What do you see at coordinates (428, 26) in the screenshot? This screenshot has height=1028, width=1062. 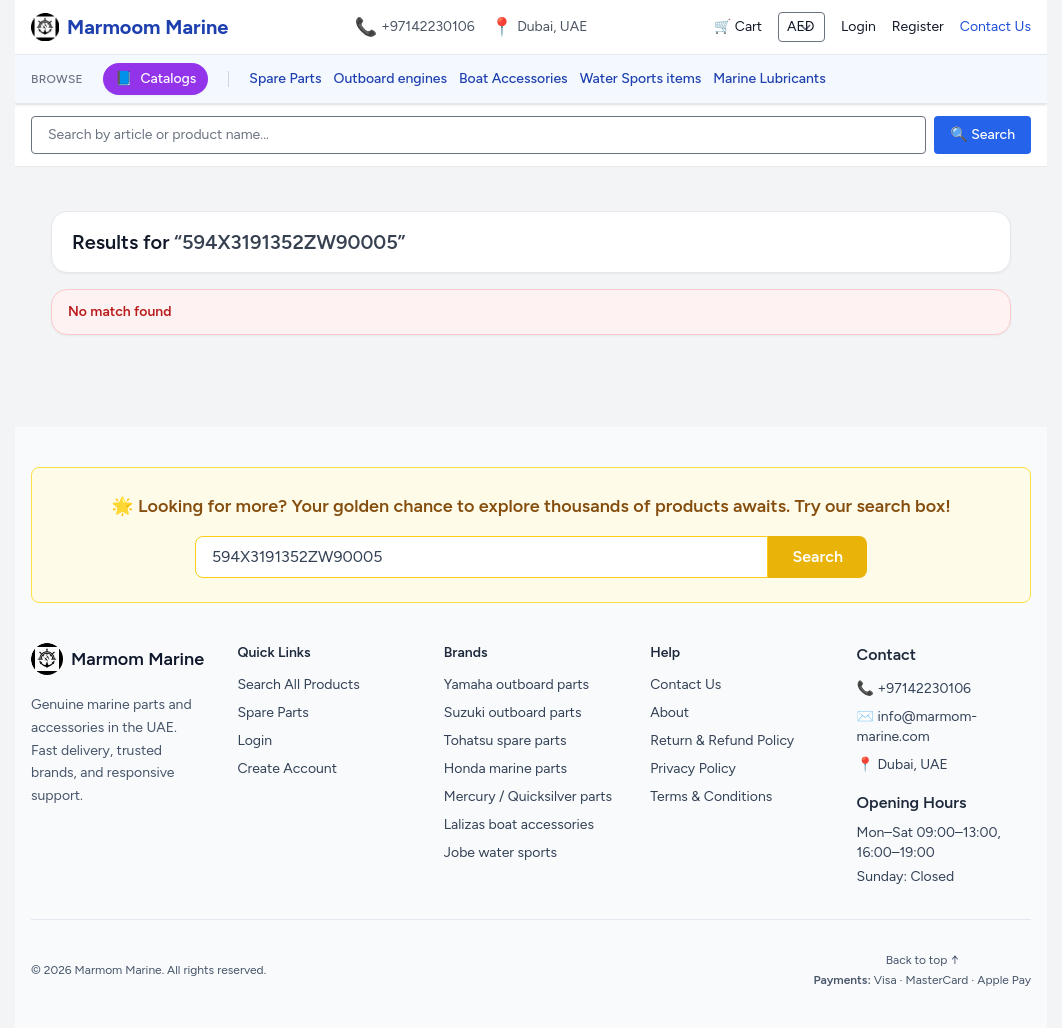 I see `+97142230106` at bounding box center [428, 26].